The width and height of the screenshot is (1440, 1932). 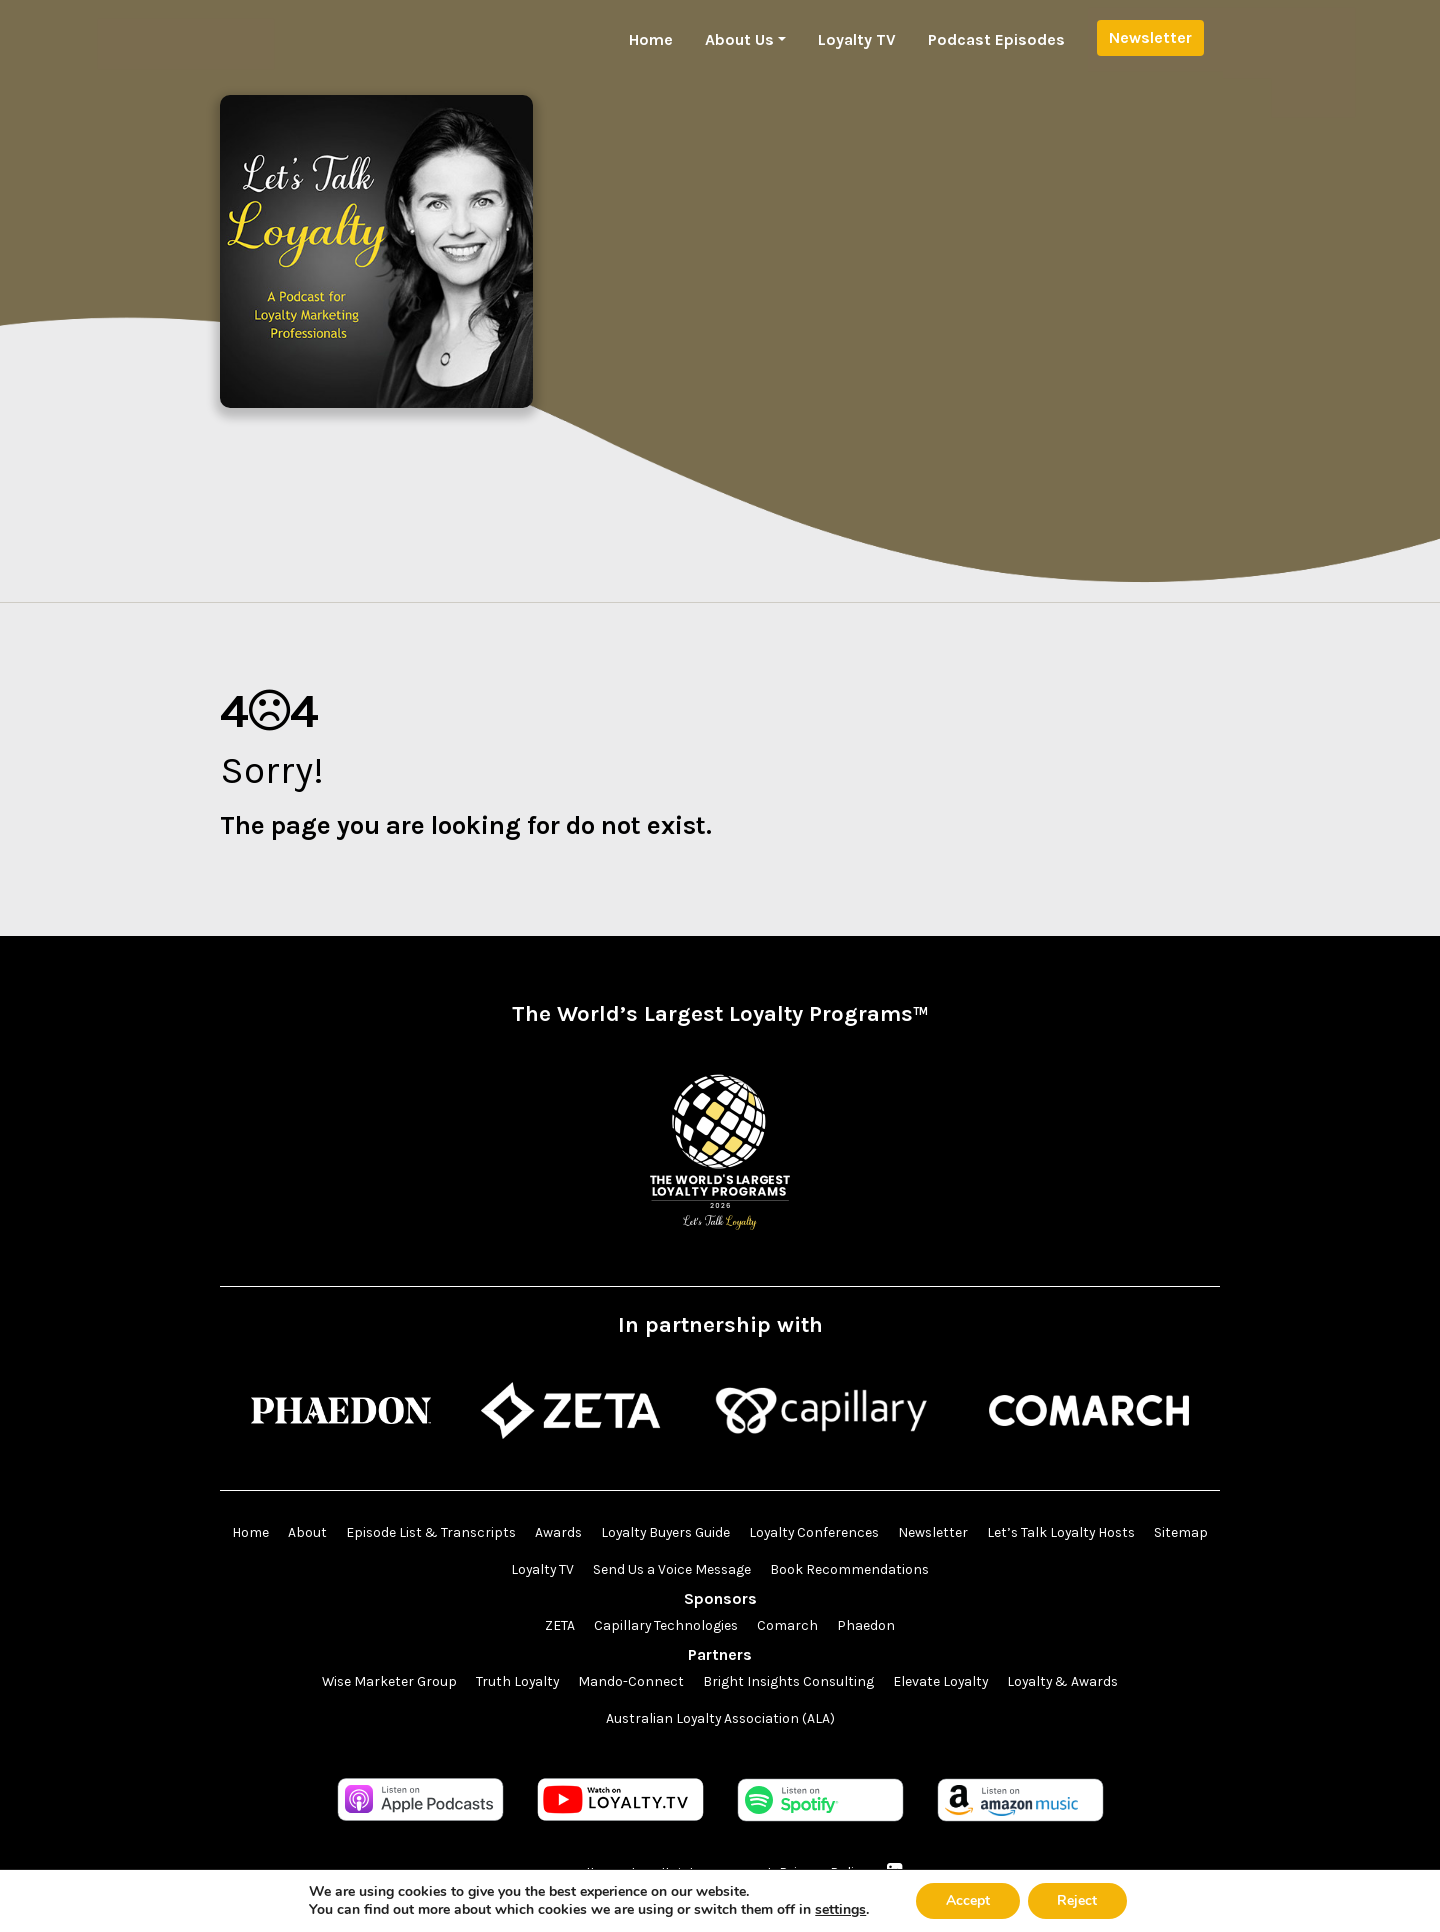 I want to click on Loyalty Conferences, so click(x=852, y=1533).